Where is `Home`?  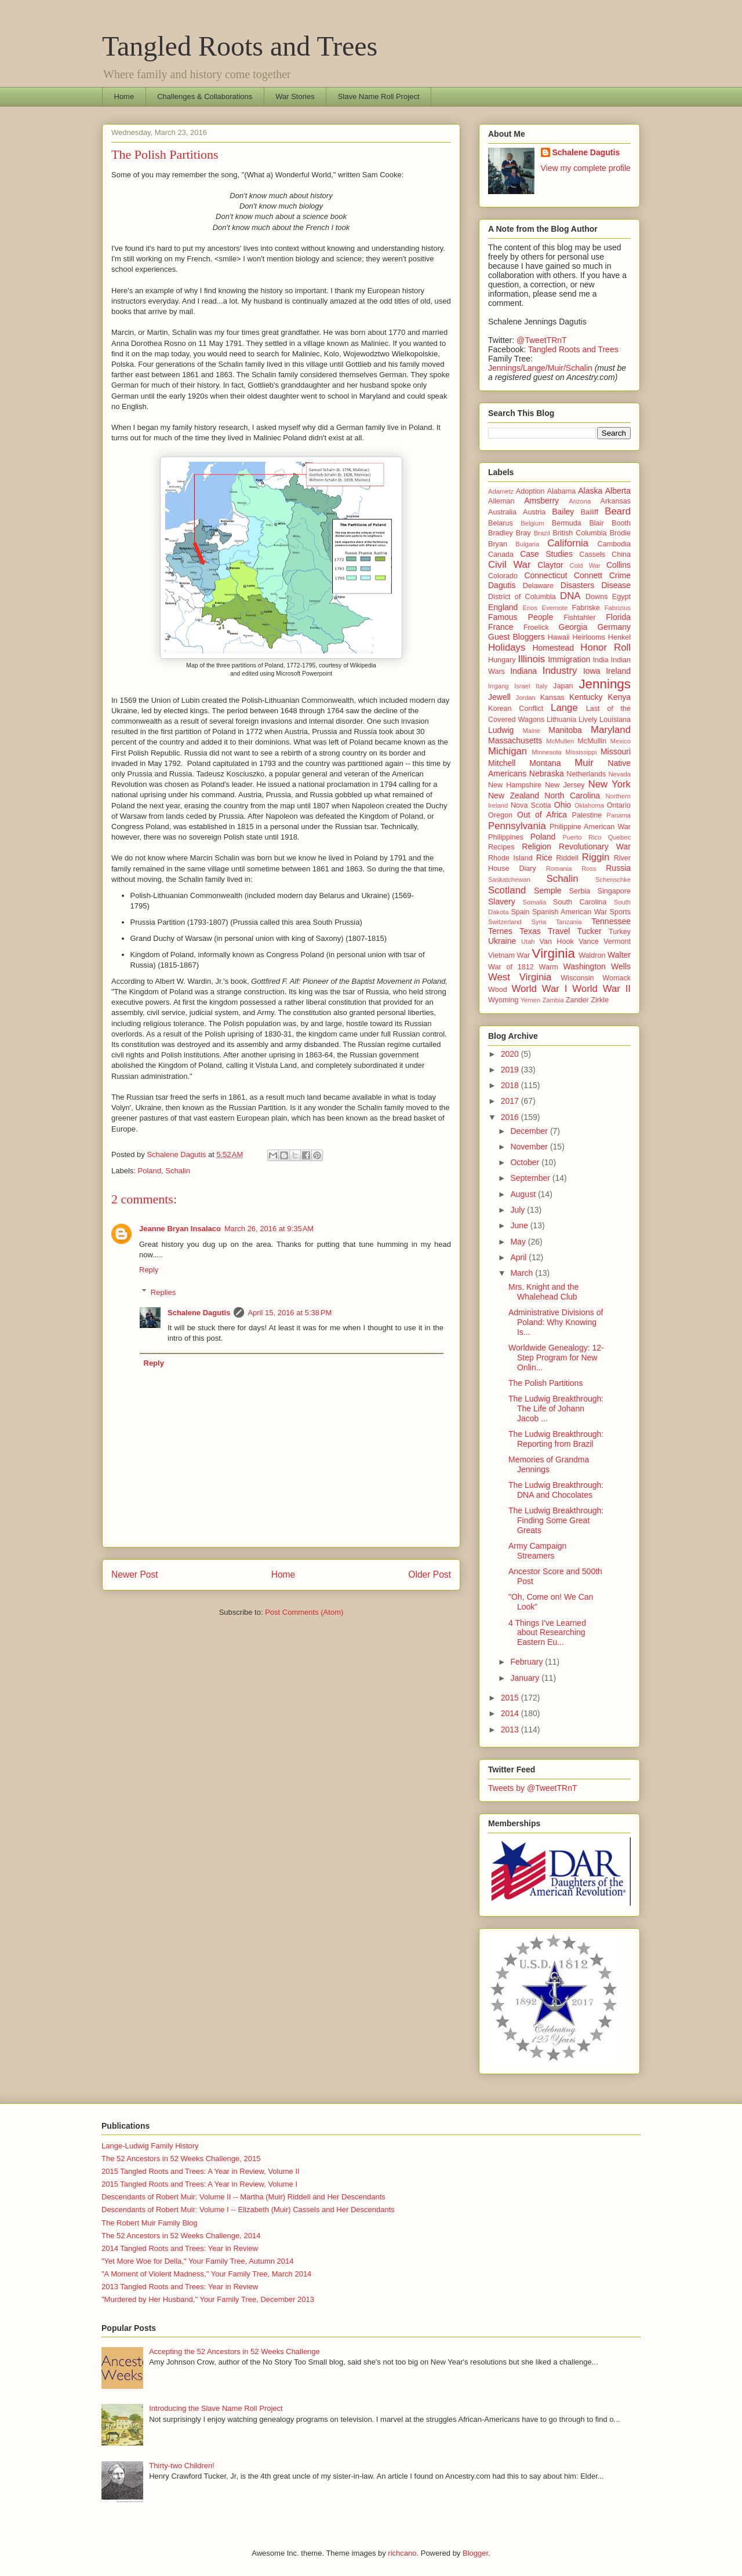 Home is located at coordinates (124, 96).